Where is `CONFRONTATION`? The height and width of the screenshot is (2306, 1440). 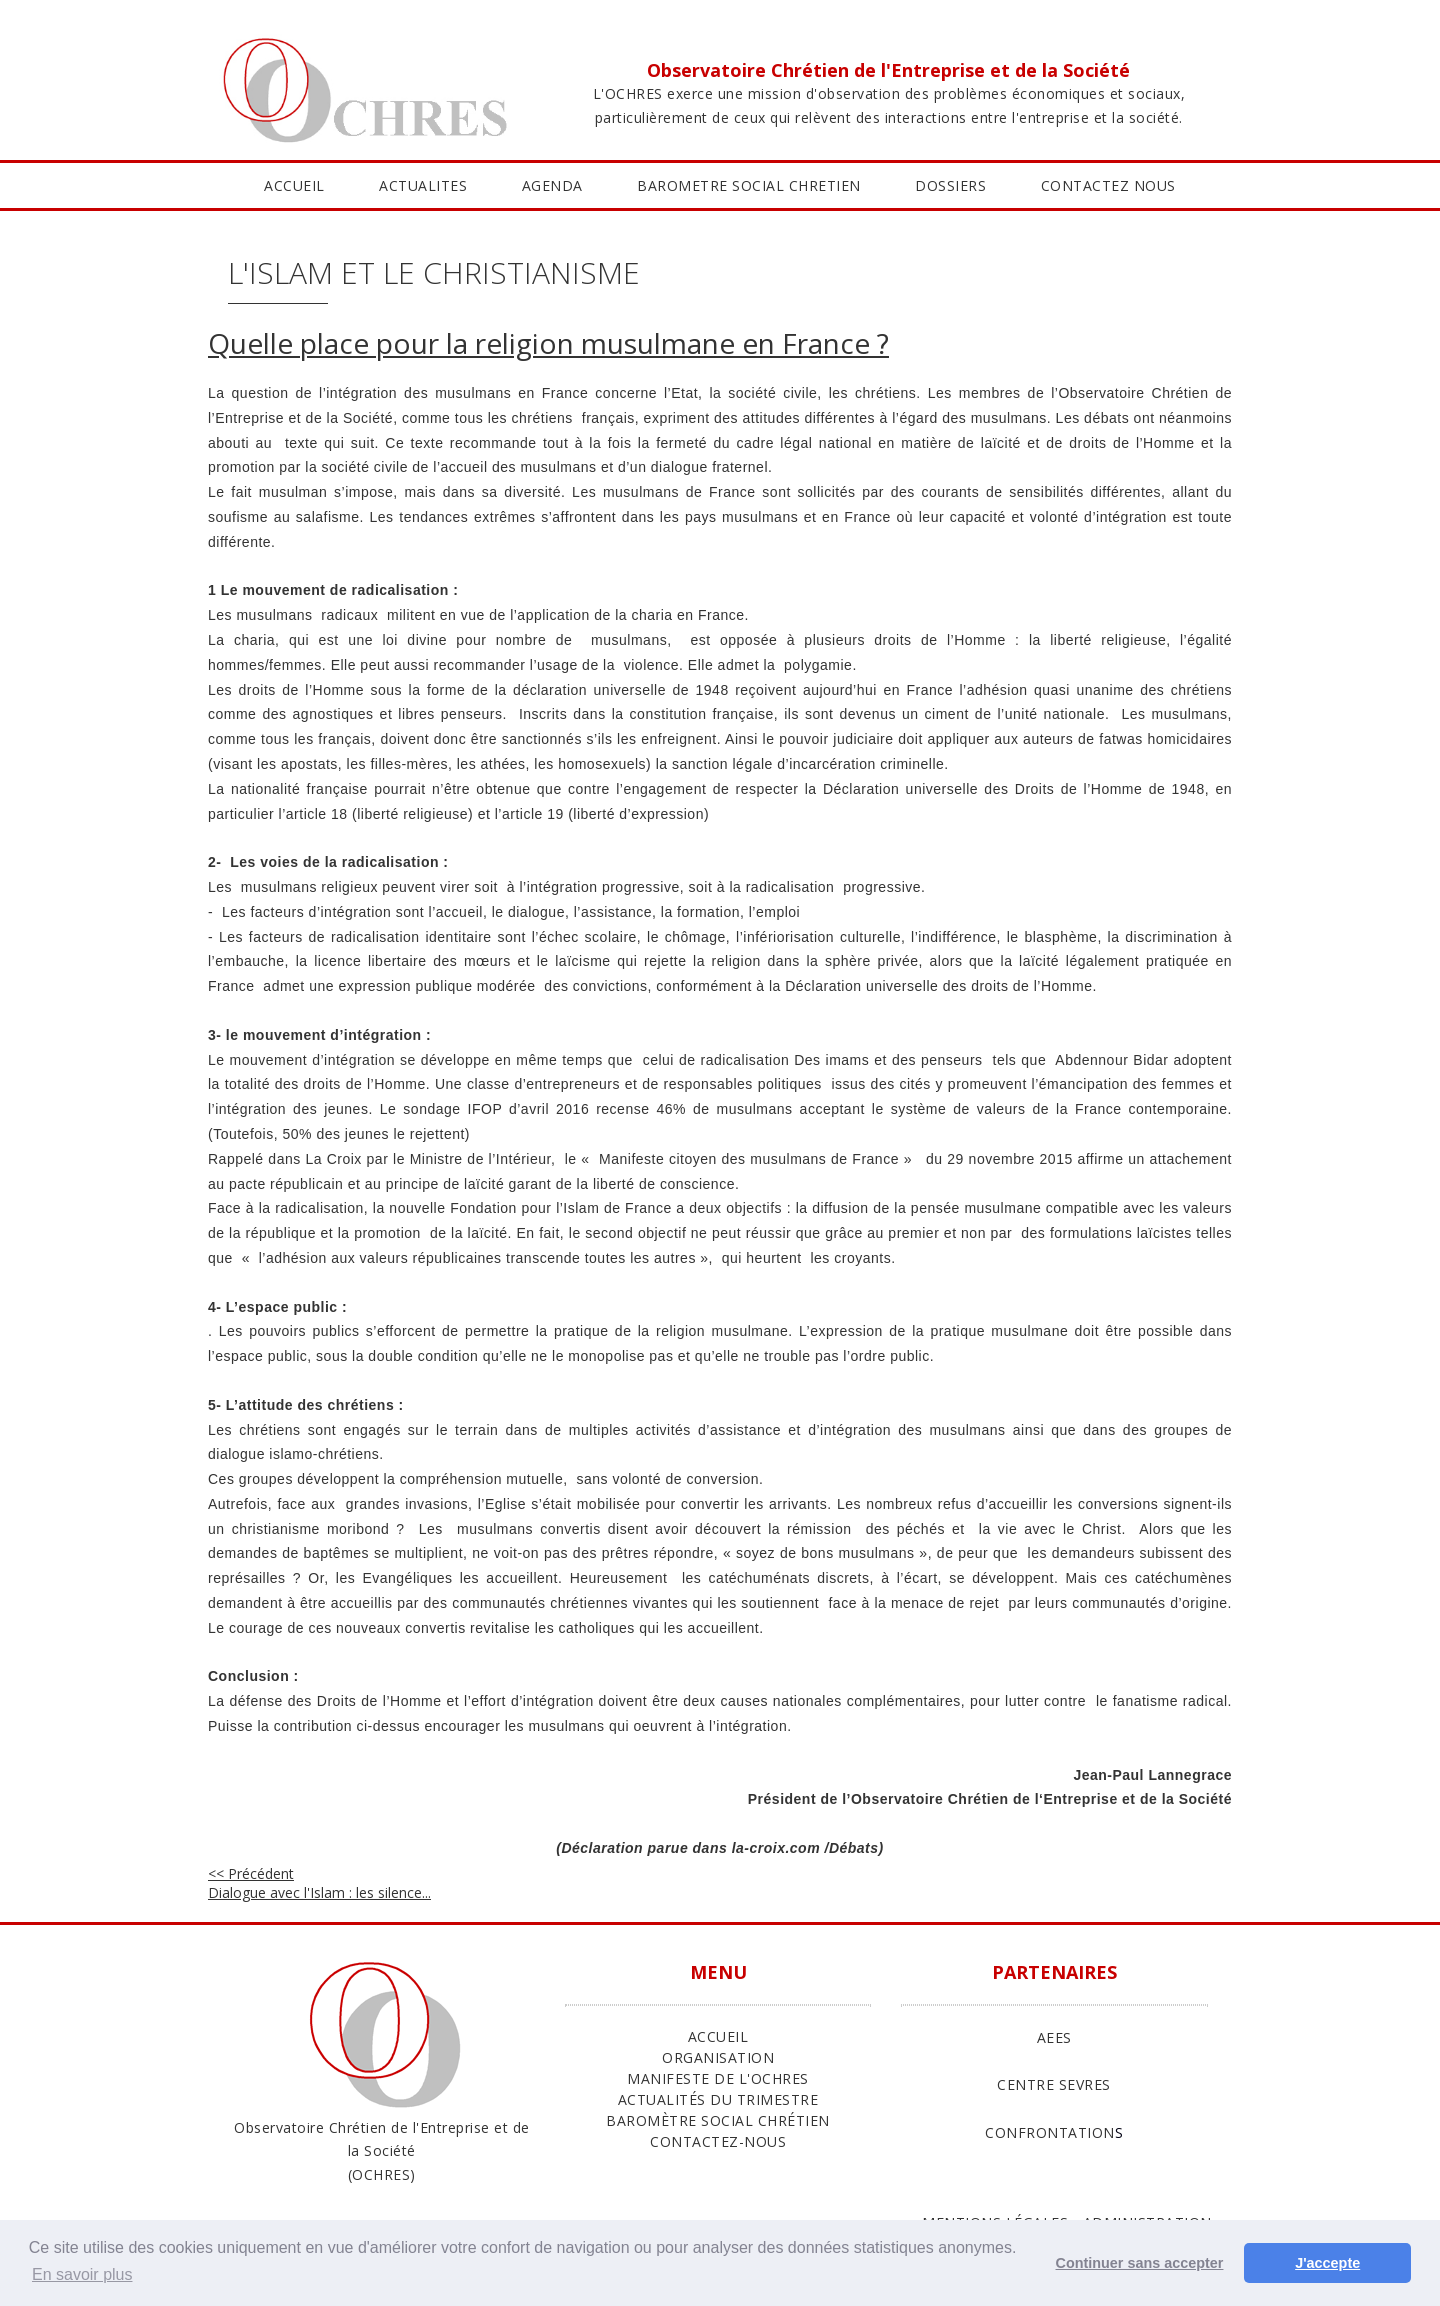 CONFRONTATION is located at coordinates (1050, 2132).